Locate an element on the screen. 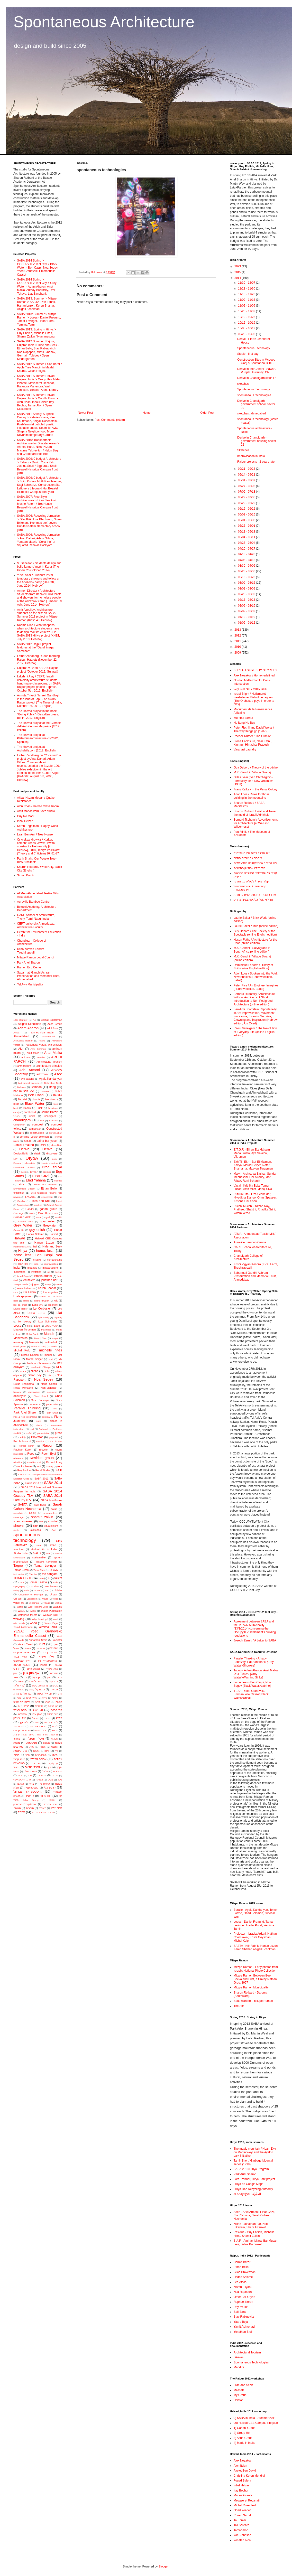 This screenshot has width=292, height=2576. waterless toilets is located at coordinates (27, 1614).